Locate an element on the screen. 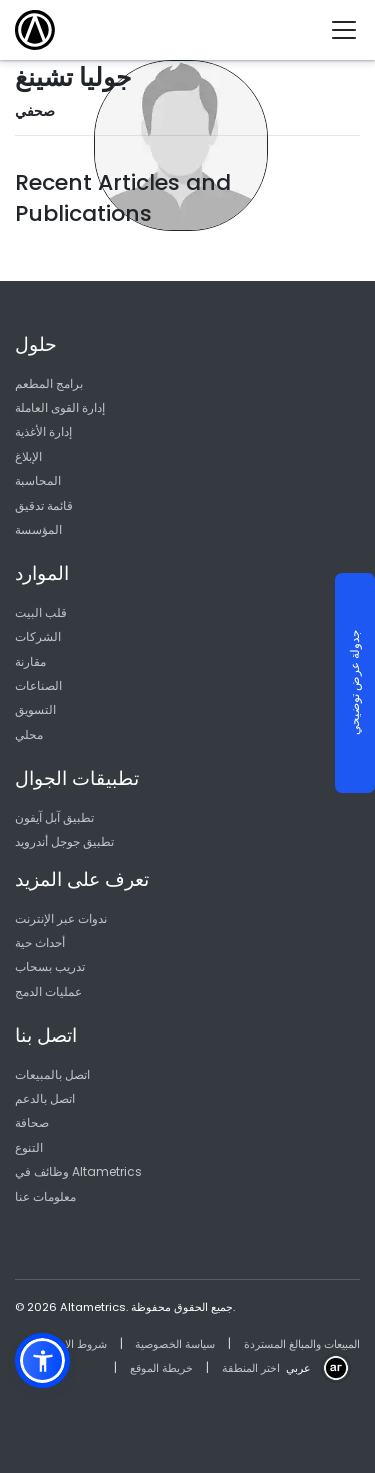  [button] is located at coordinates (42, 1360).